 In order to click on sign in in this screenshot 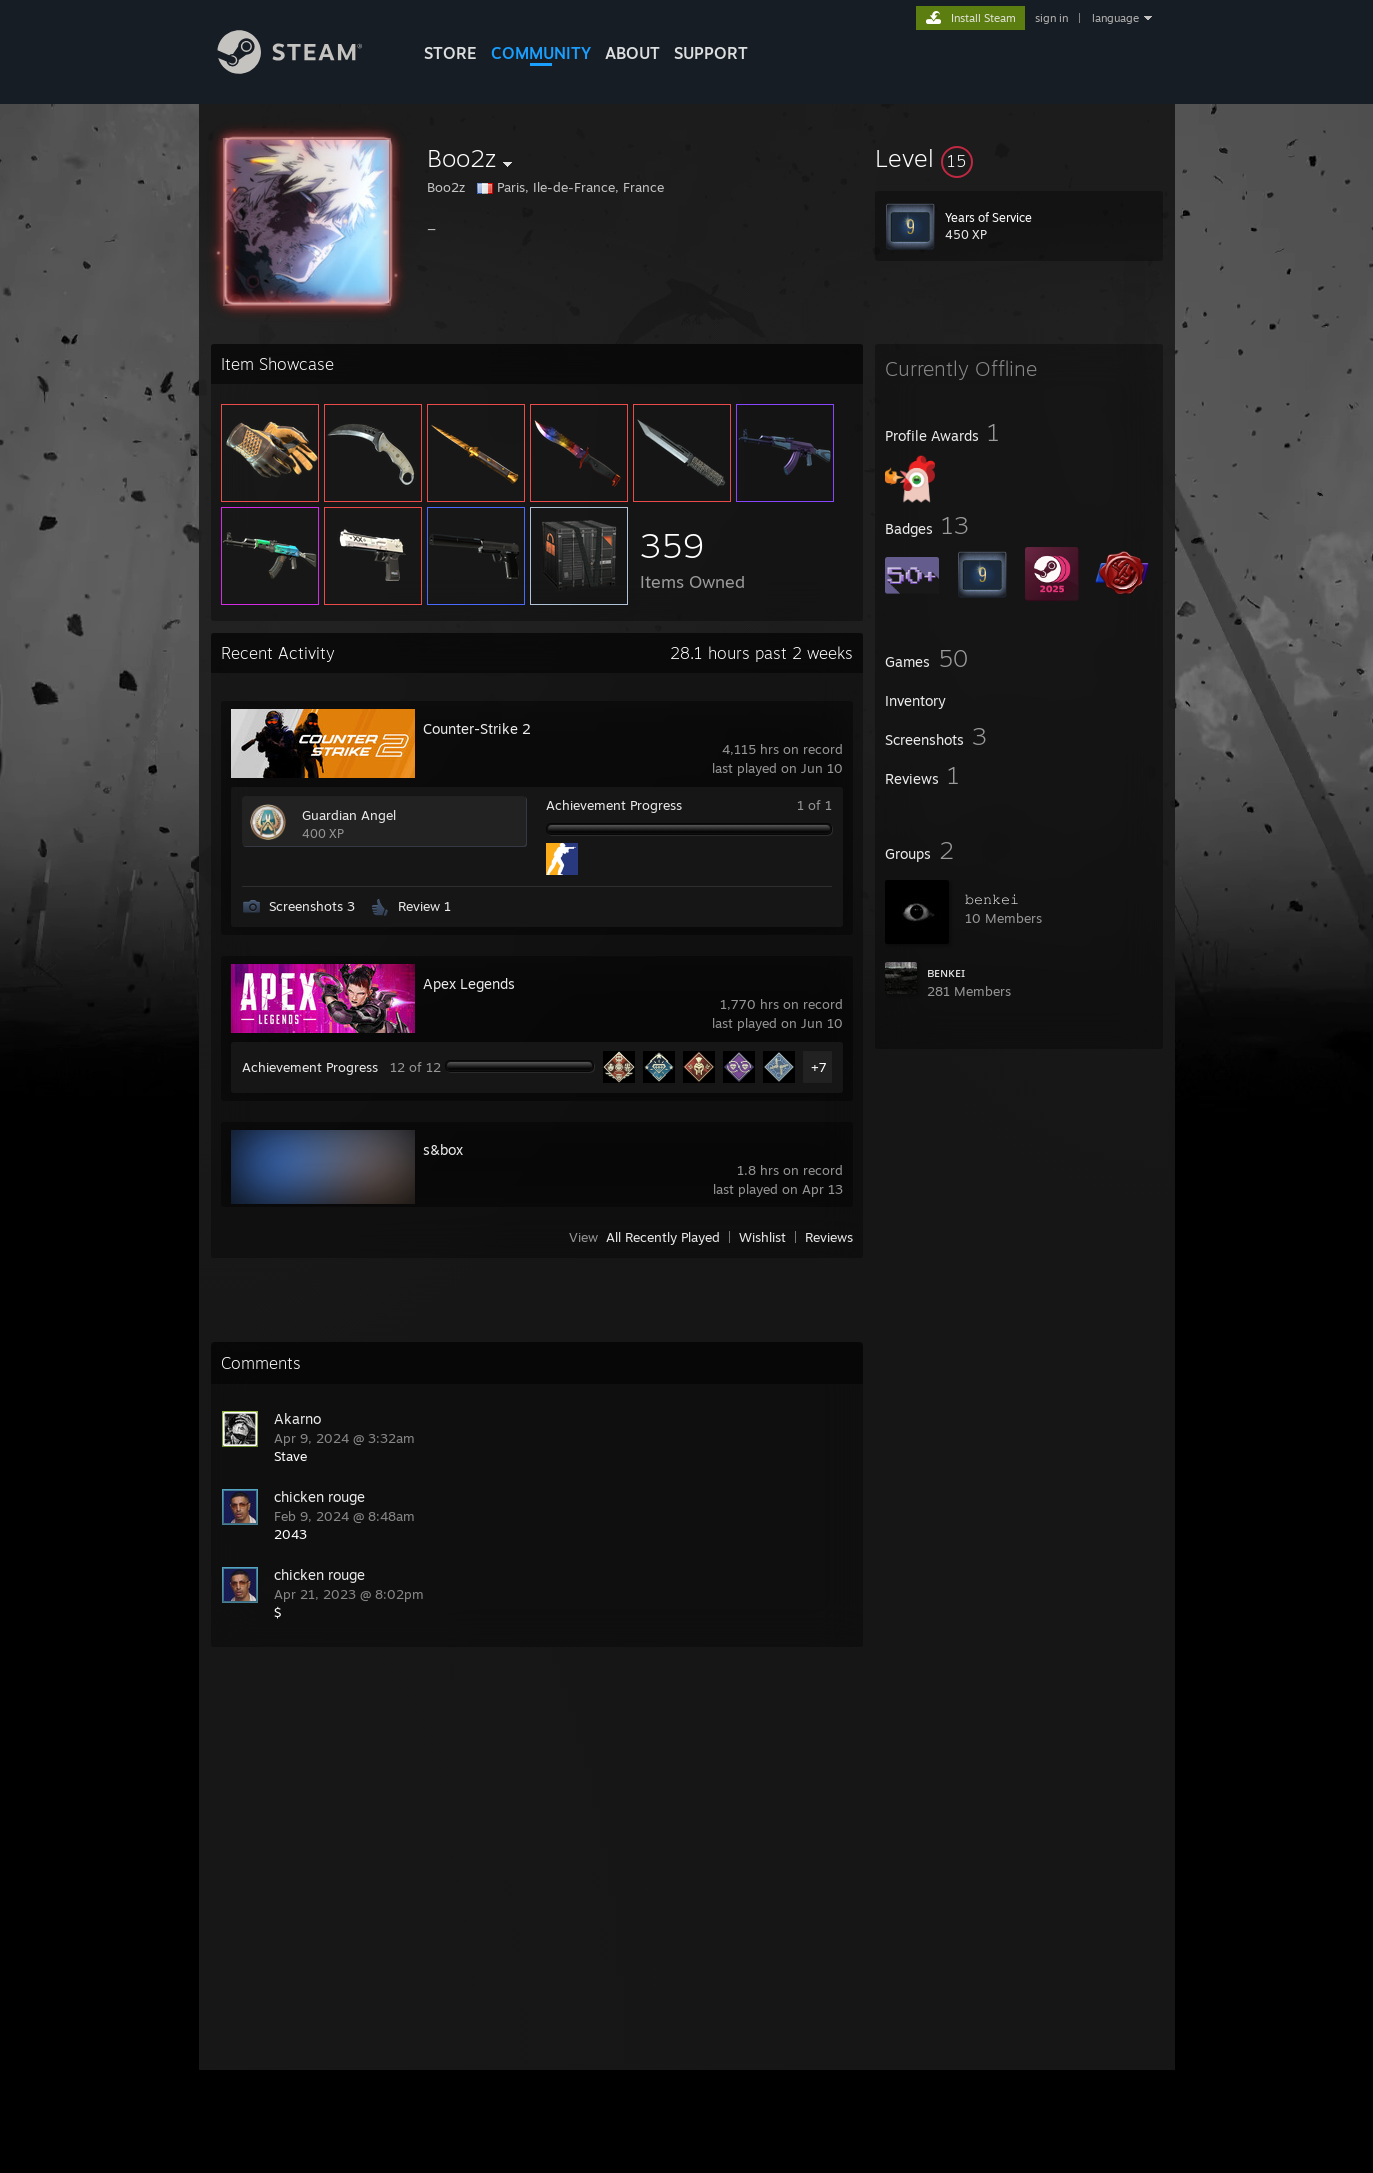, I will do `click(1051, 18)`.